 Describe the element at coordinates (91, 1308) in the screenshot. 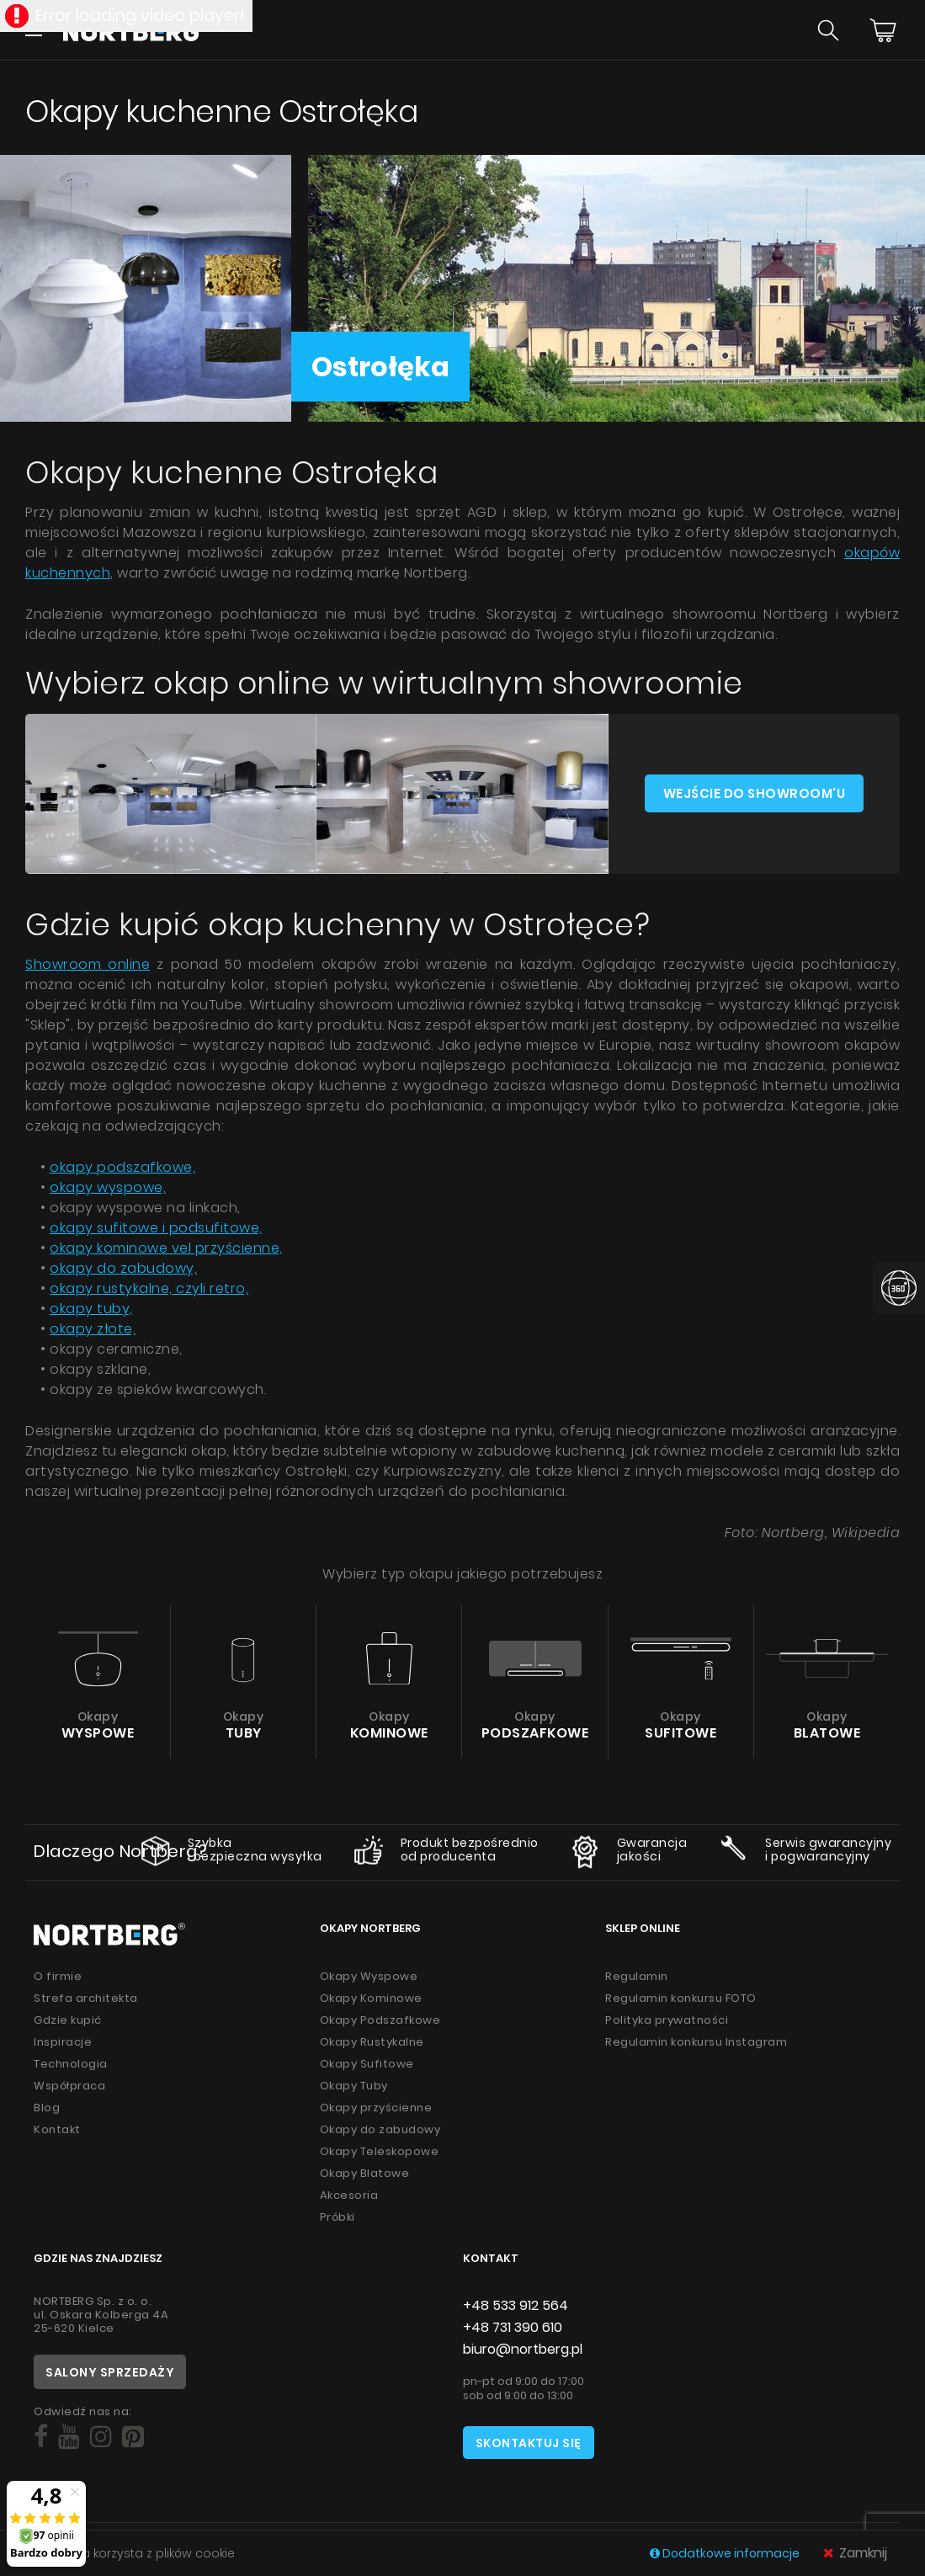

I see `okapy tuby,` at that location.